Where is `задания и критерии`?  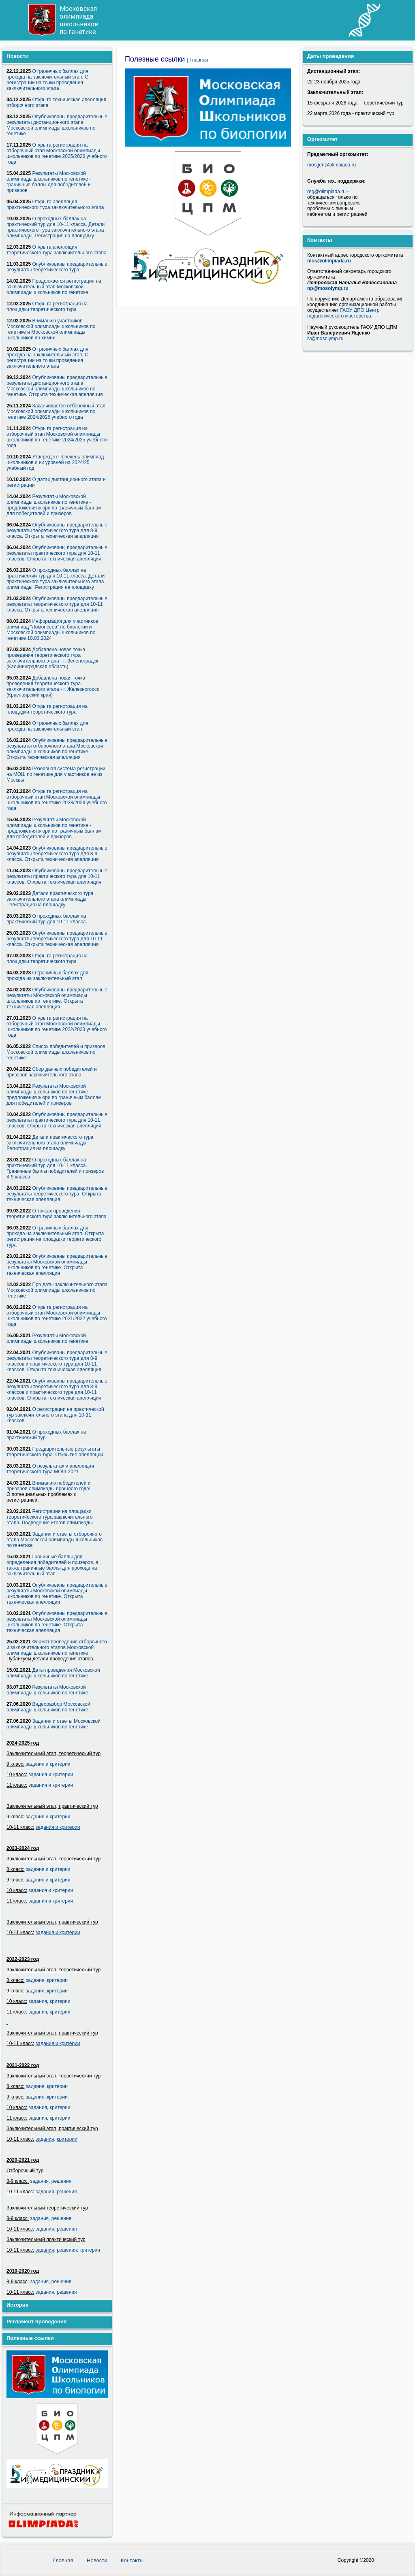
задания и критерии is located at coordinates (48, 1764).